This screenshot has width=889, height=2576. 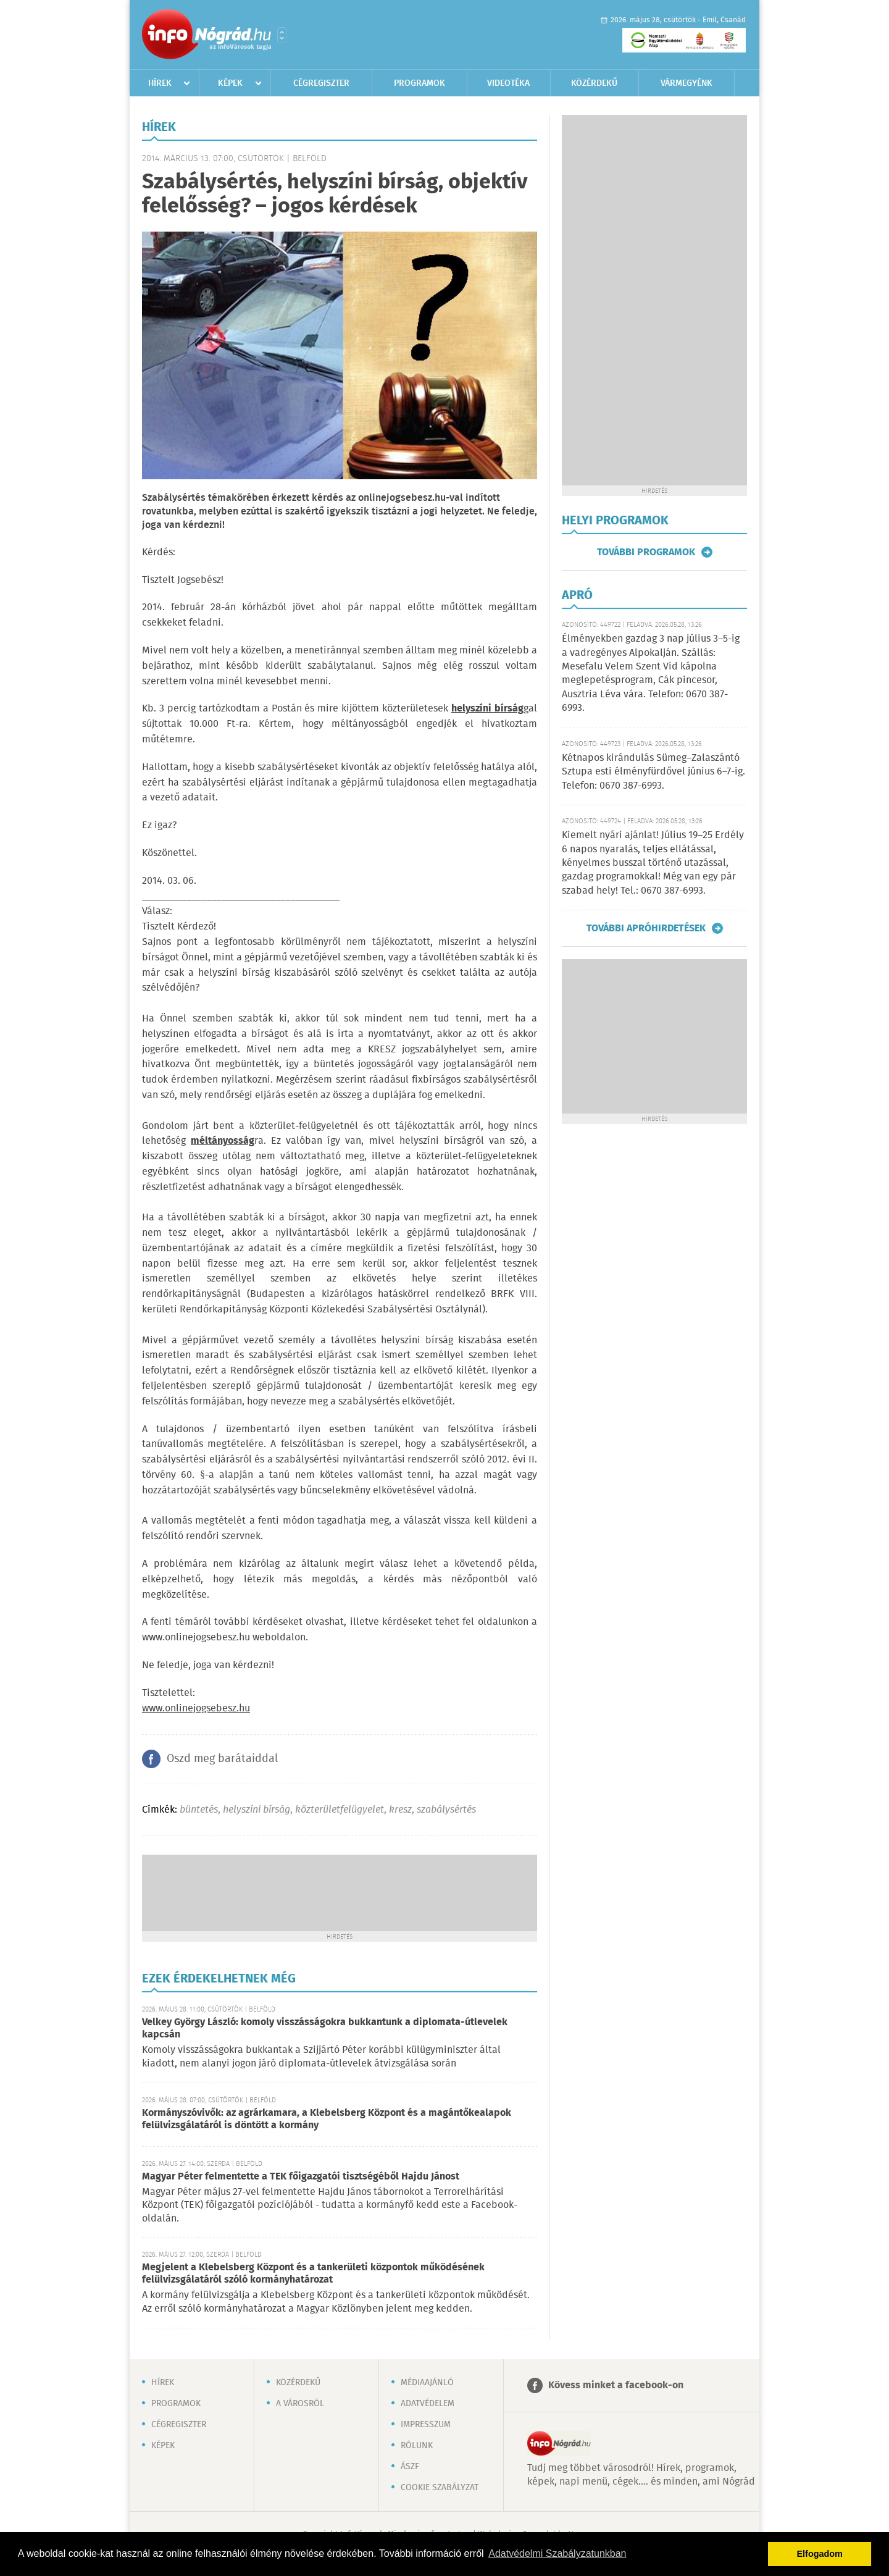 I want to click on További apróhirdetések, so click(x=646, y=928).